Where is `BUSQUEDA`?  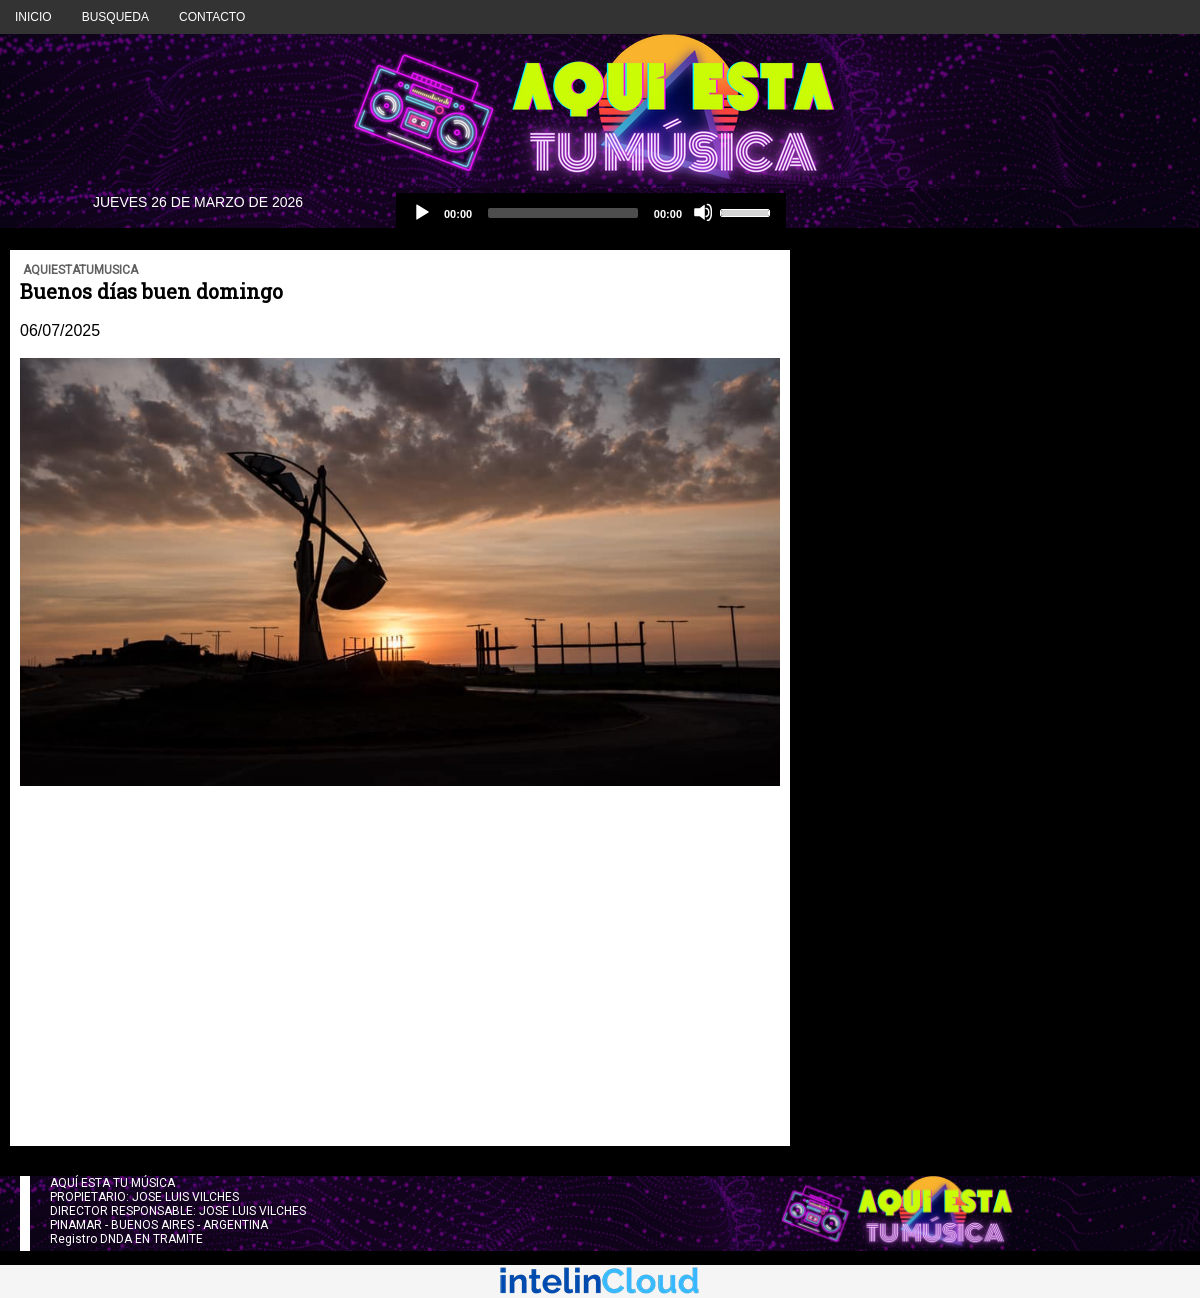 BUSQUEDA is located at coordinates (115, 17).